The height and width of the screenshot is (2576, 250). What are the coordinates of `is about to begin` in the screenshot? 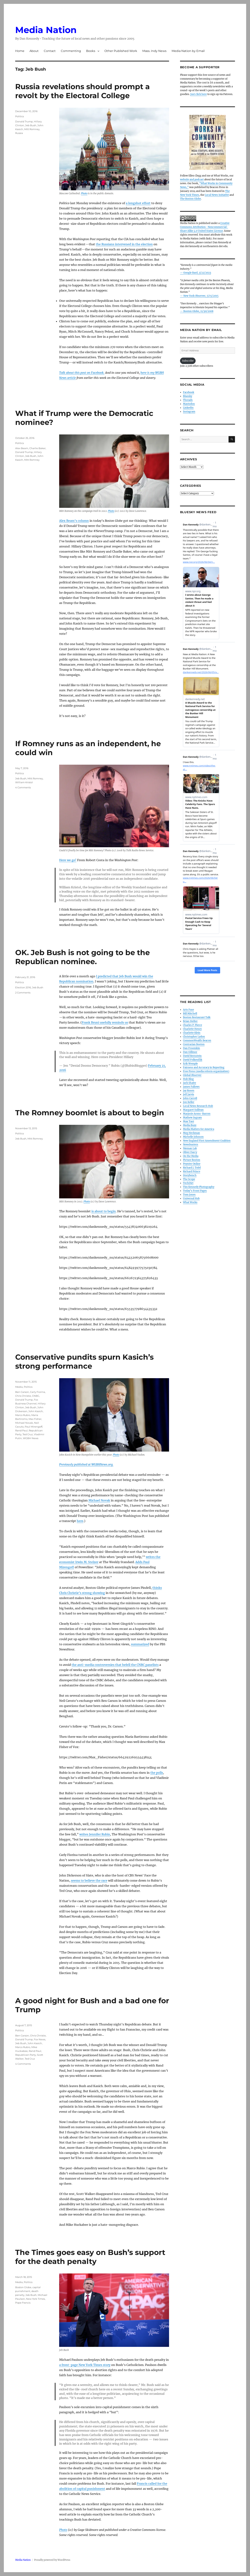 It's located at (103, 1211).